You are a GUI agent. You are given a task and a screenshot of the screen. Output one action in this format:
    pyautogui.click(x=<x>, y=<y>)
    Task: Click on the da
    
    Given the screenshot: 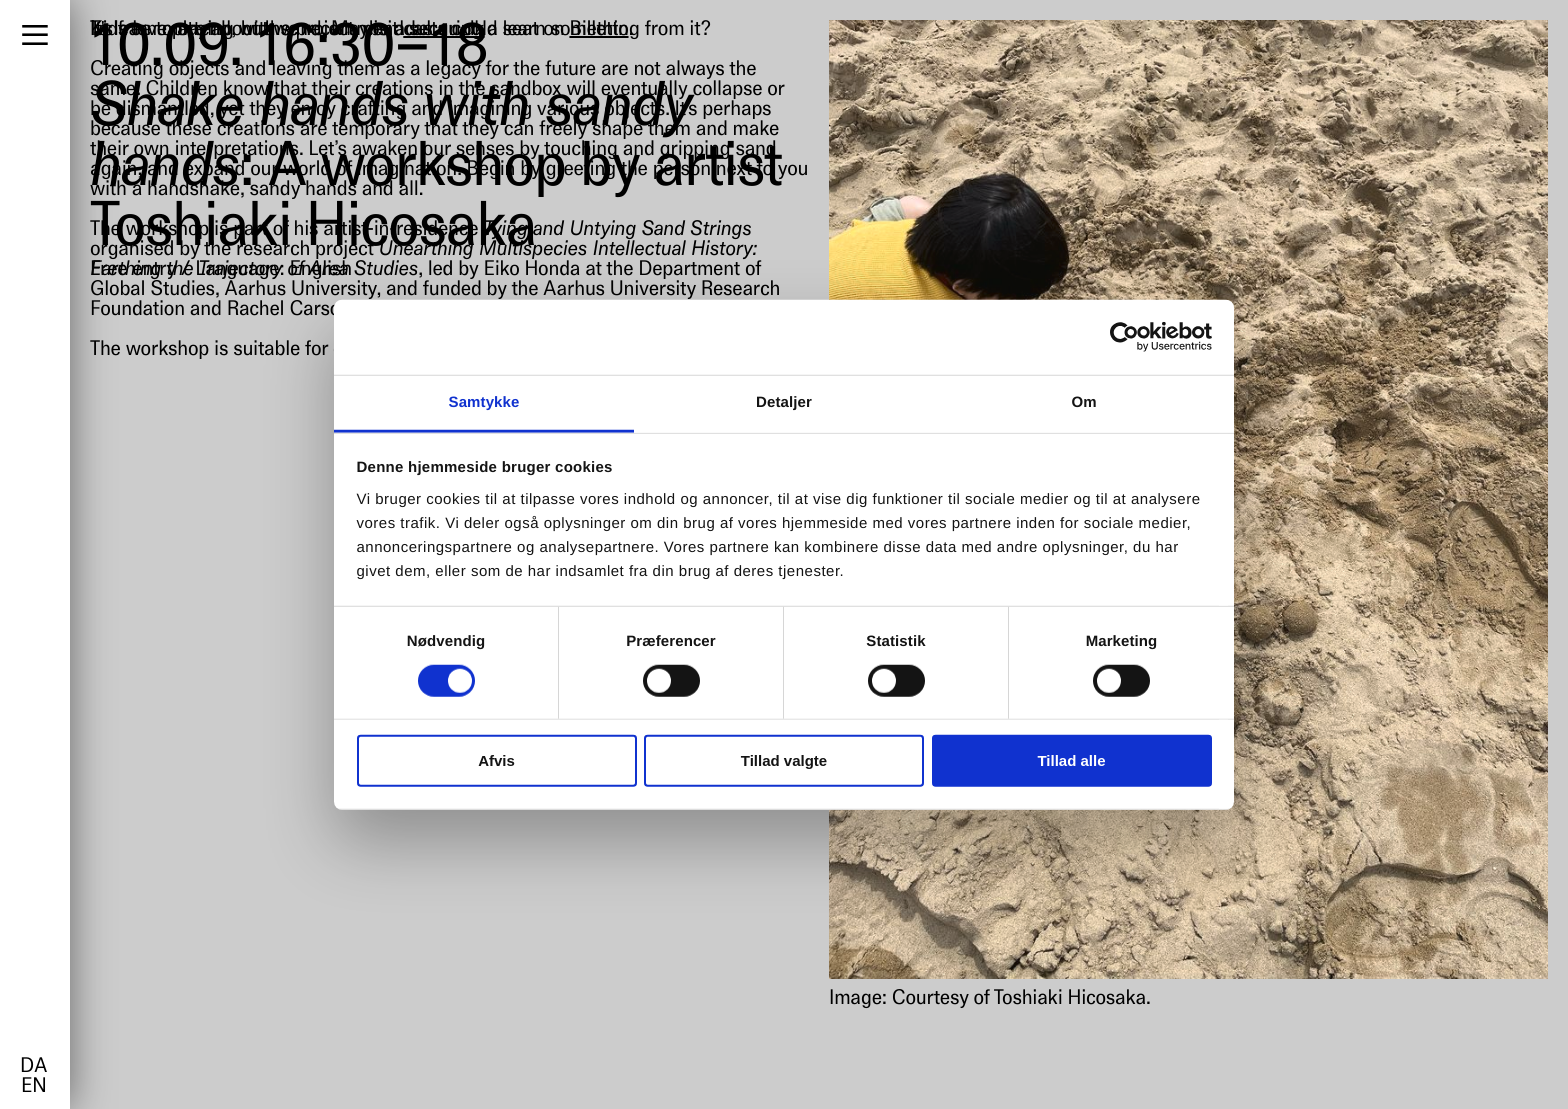 What is the action you would take?
    pyautogui.click(x=33, y=1067)
    